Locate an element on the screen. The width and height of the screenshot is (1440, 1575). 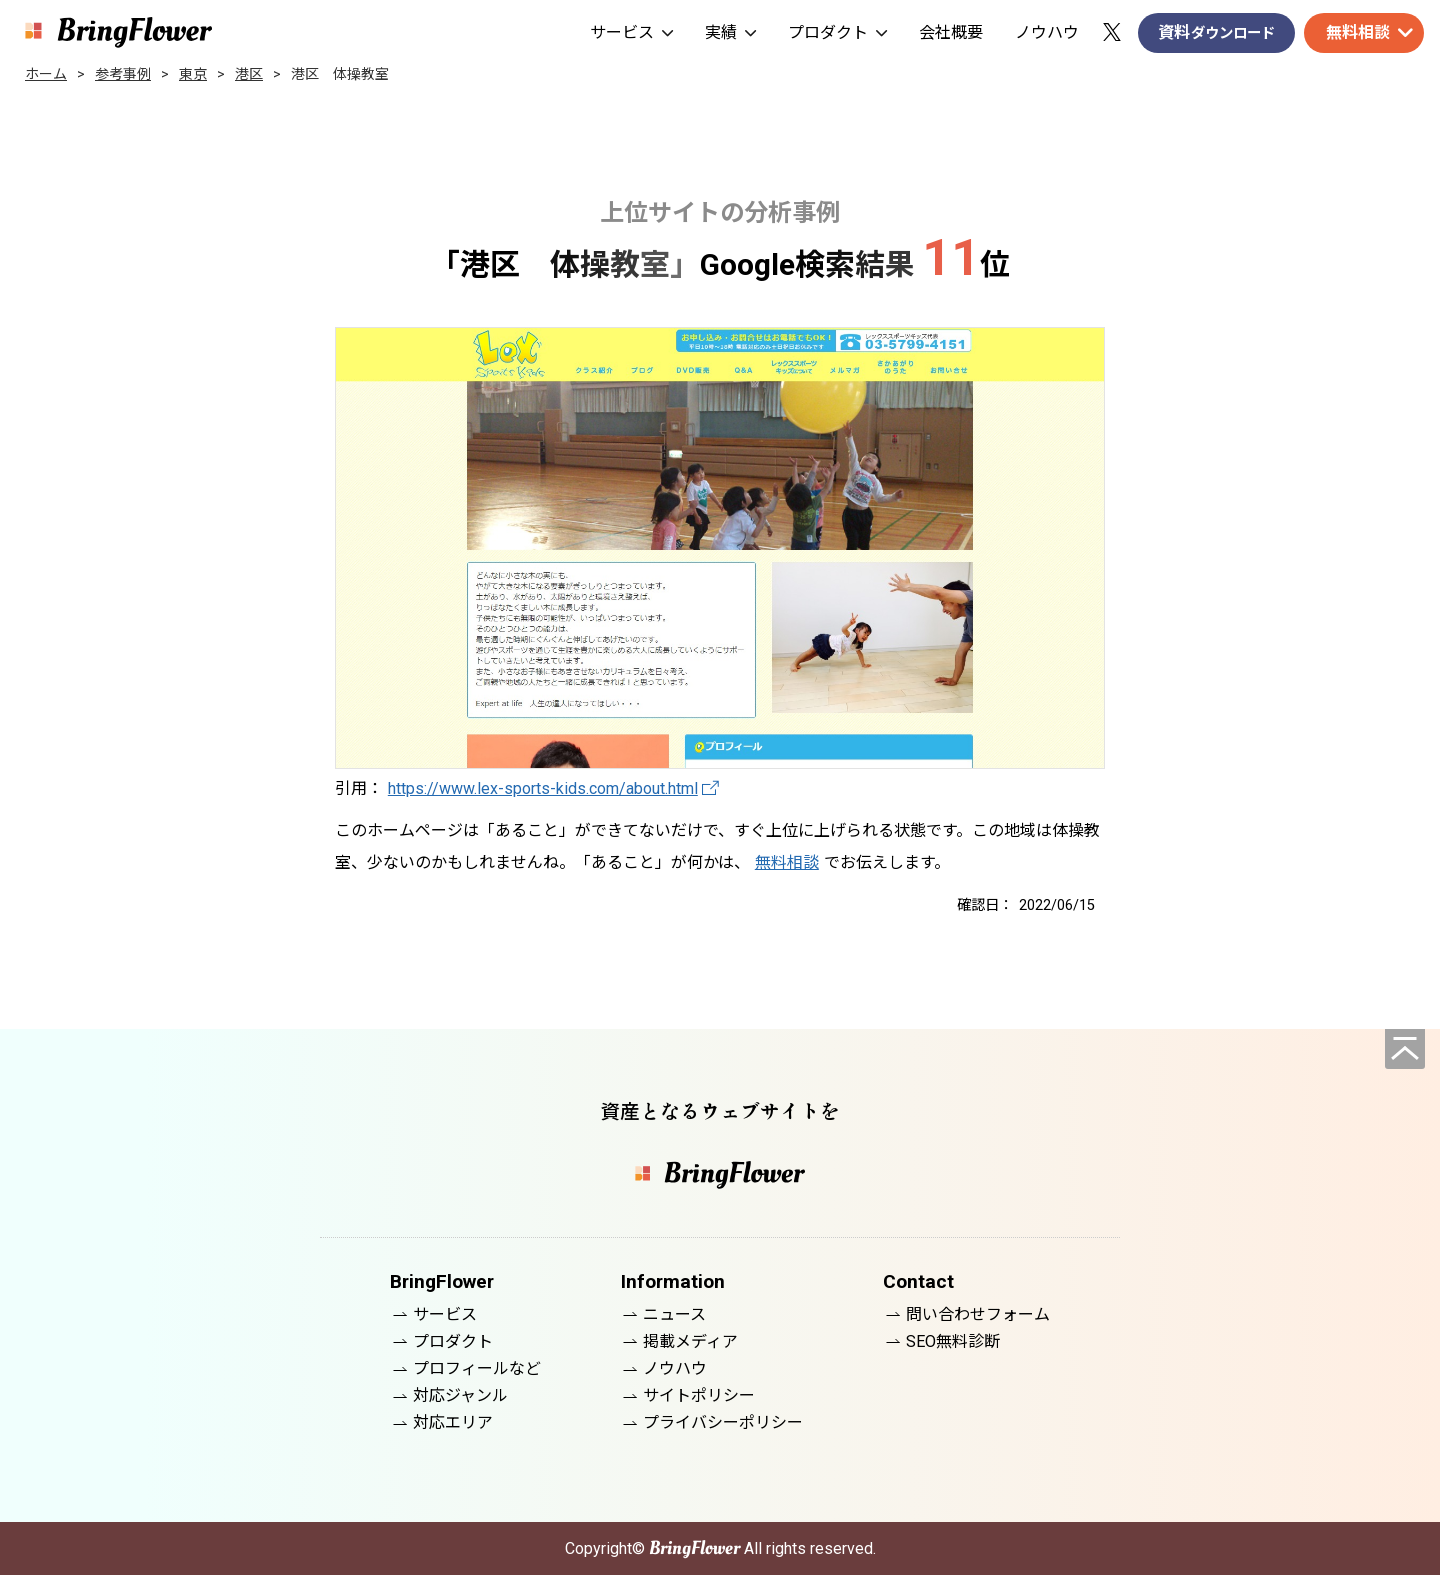
プライバシーポリシー is located at coordinates (723, 1422).